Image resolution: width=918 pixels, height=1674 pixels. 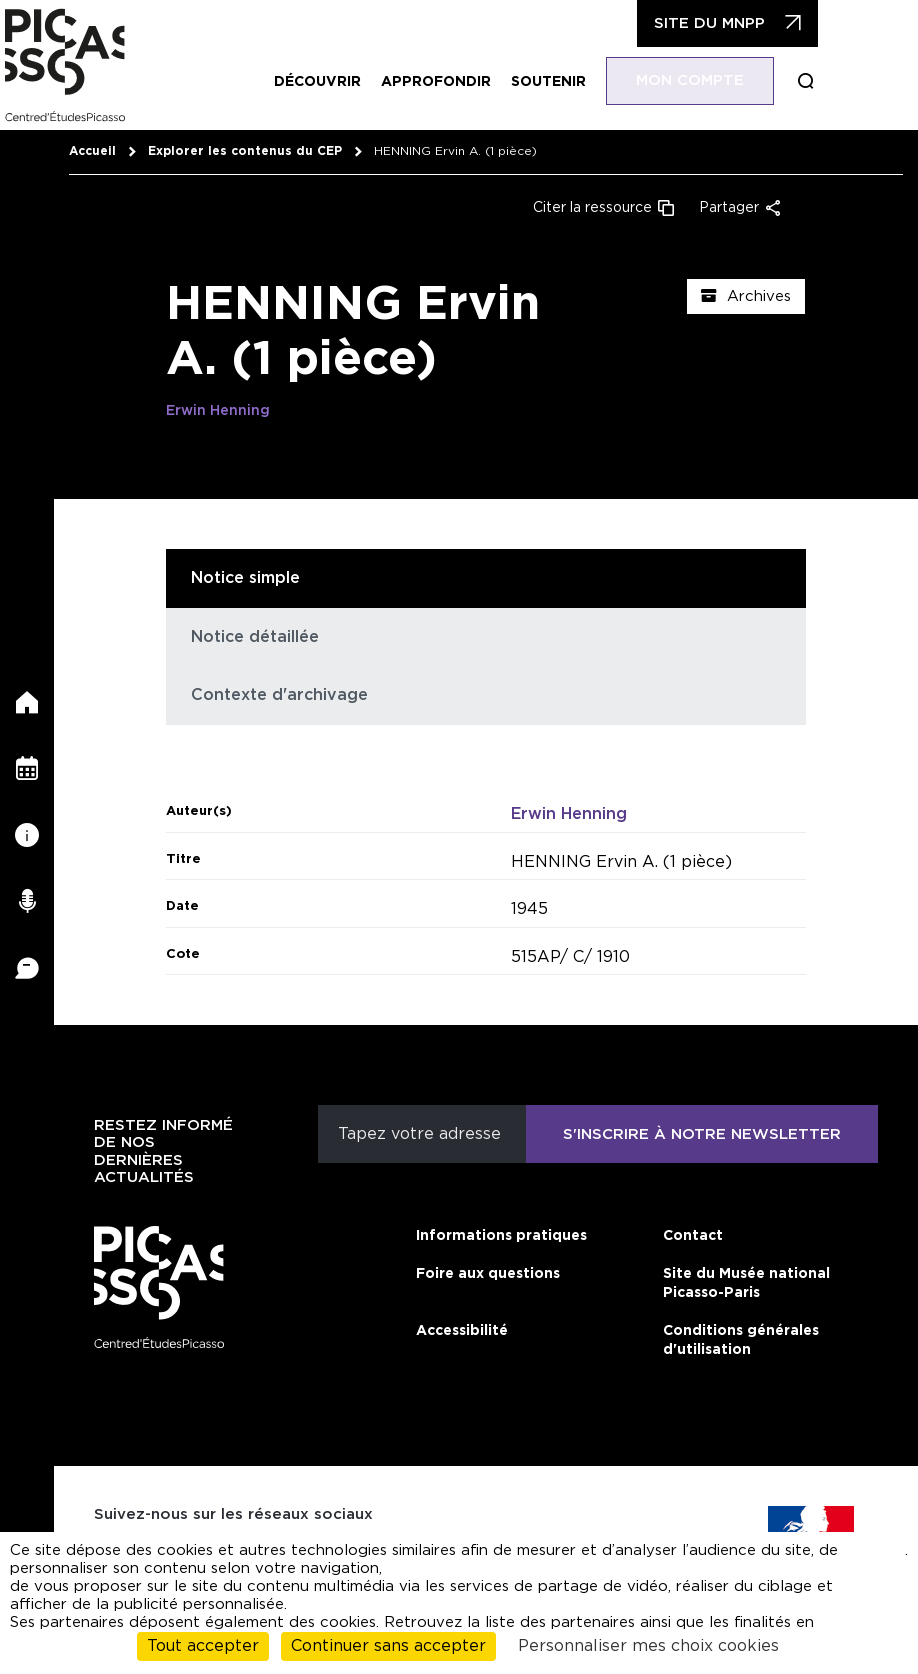 I want to click on Accessibilité, so click(x=462, y=1331).